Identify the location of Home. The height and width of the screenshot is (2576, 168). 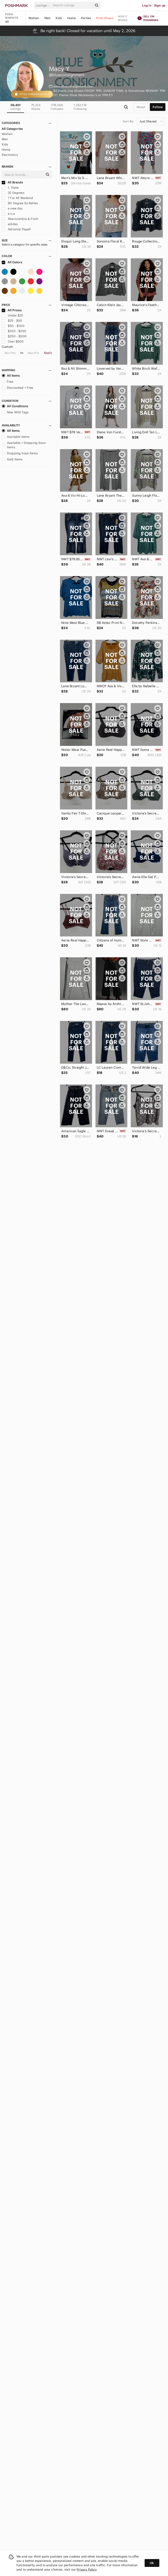
(71, 18).